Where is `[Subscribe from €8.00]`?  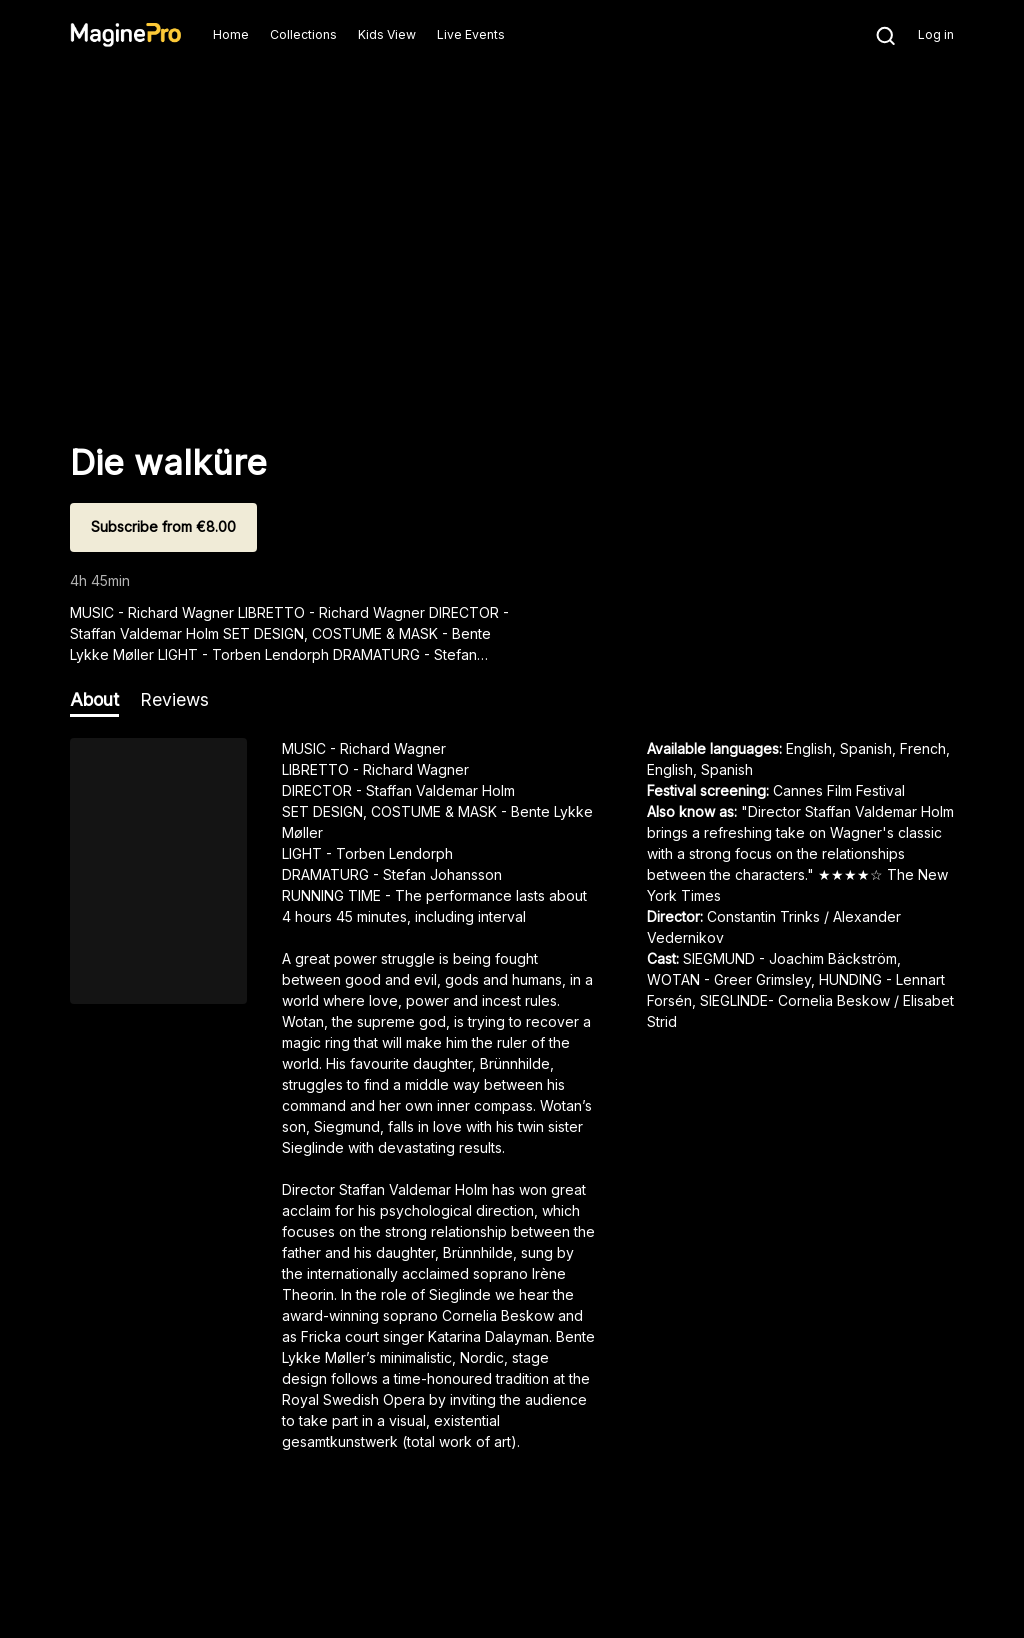 [Subscribe from €8.00] is located at coordinates (163, 527).